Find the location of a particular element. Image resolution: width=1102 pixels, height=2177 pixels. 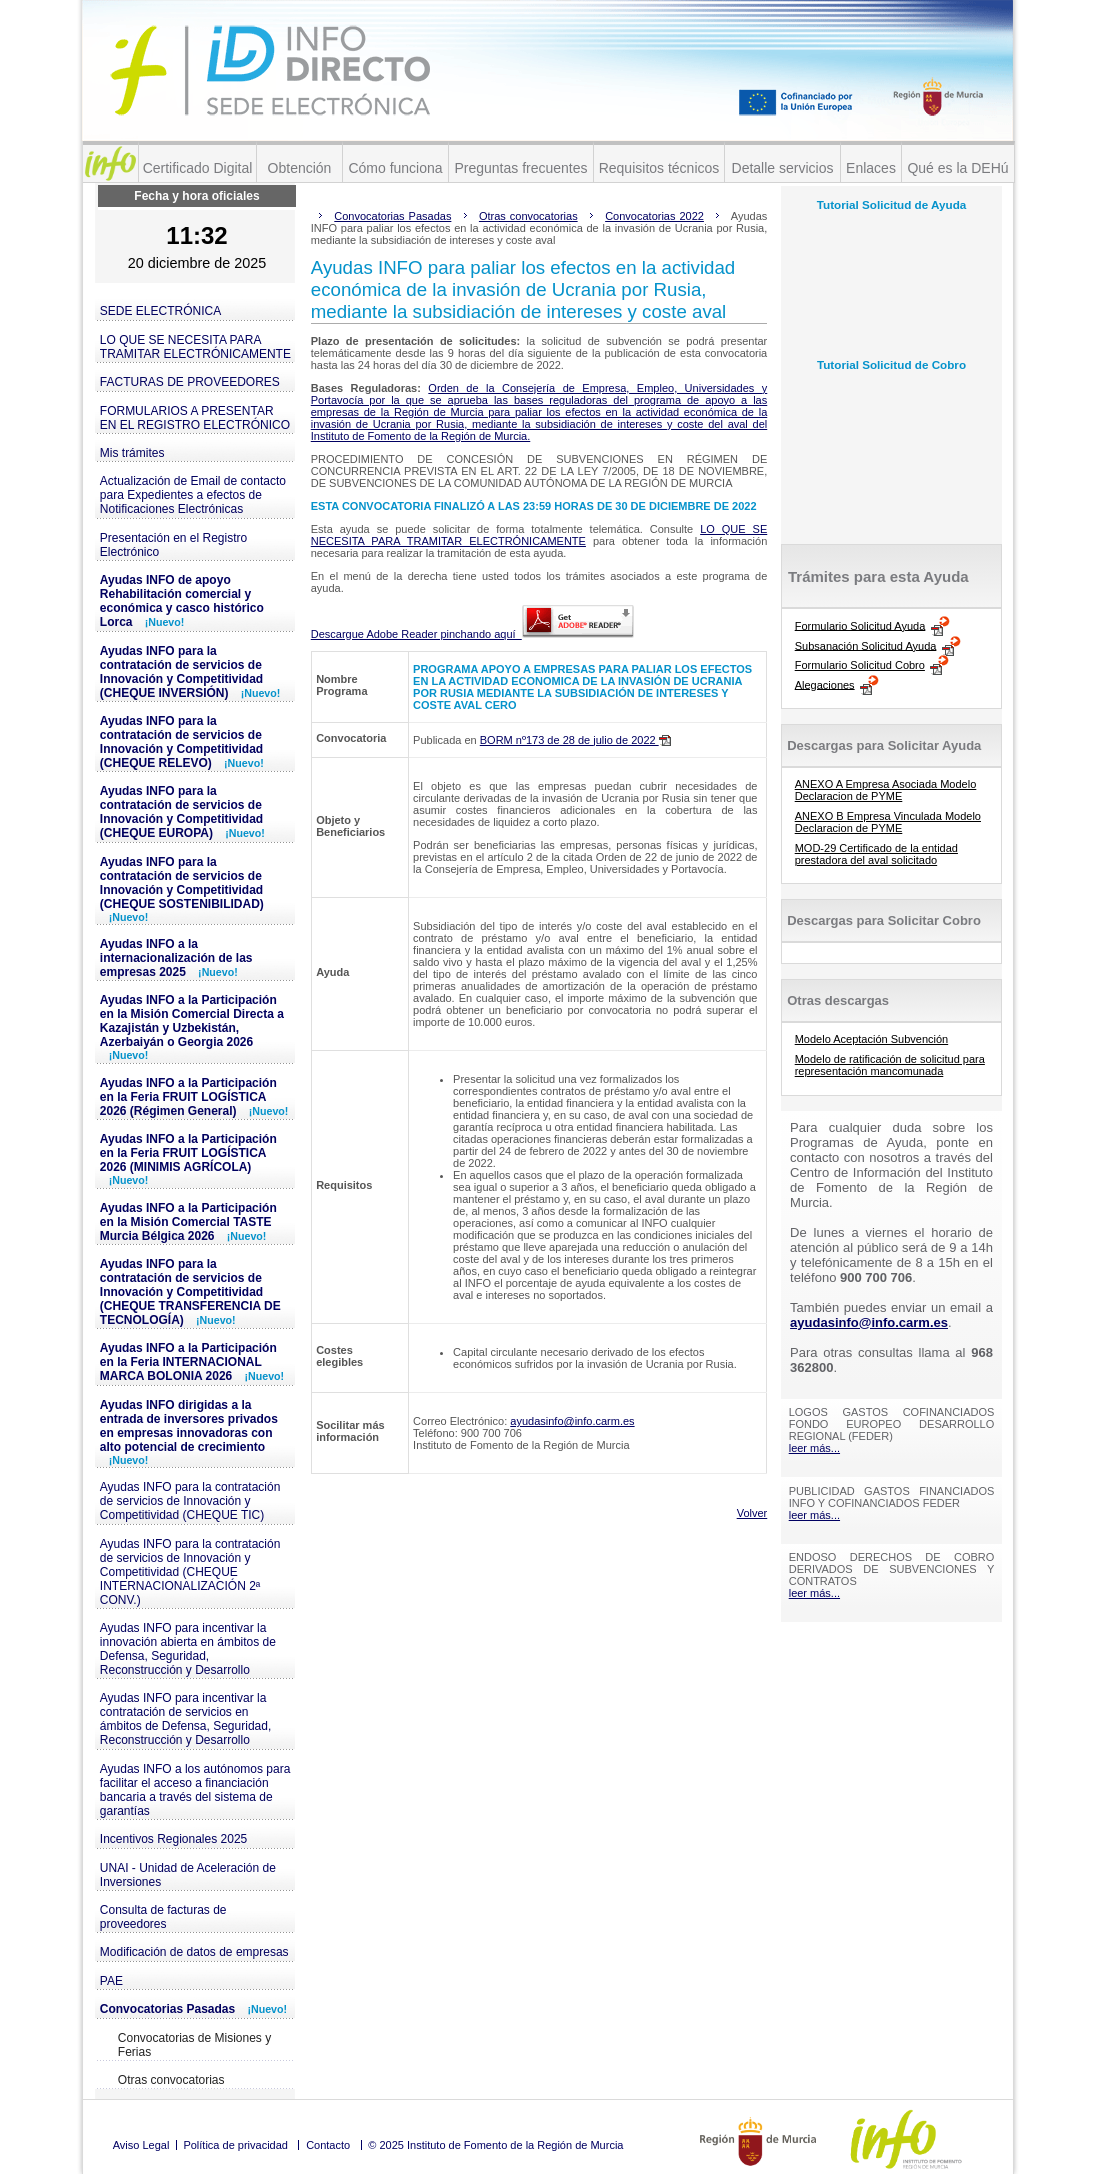

Ayudas INFO para la contratación de servicios de Innovación y Competitividad (CHEQUE RELEVO) is located at coordinates (182, 742).